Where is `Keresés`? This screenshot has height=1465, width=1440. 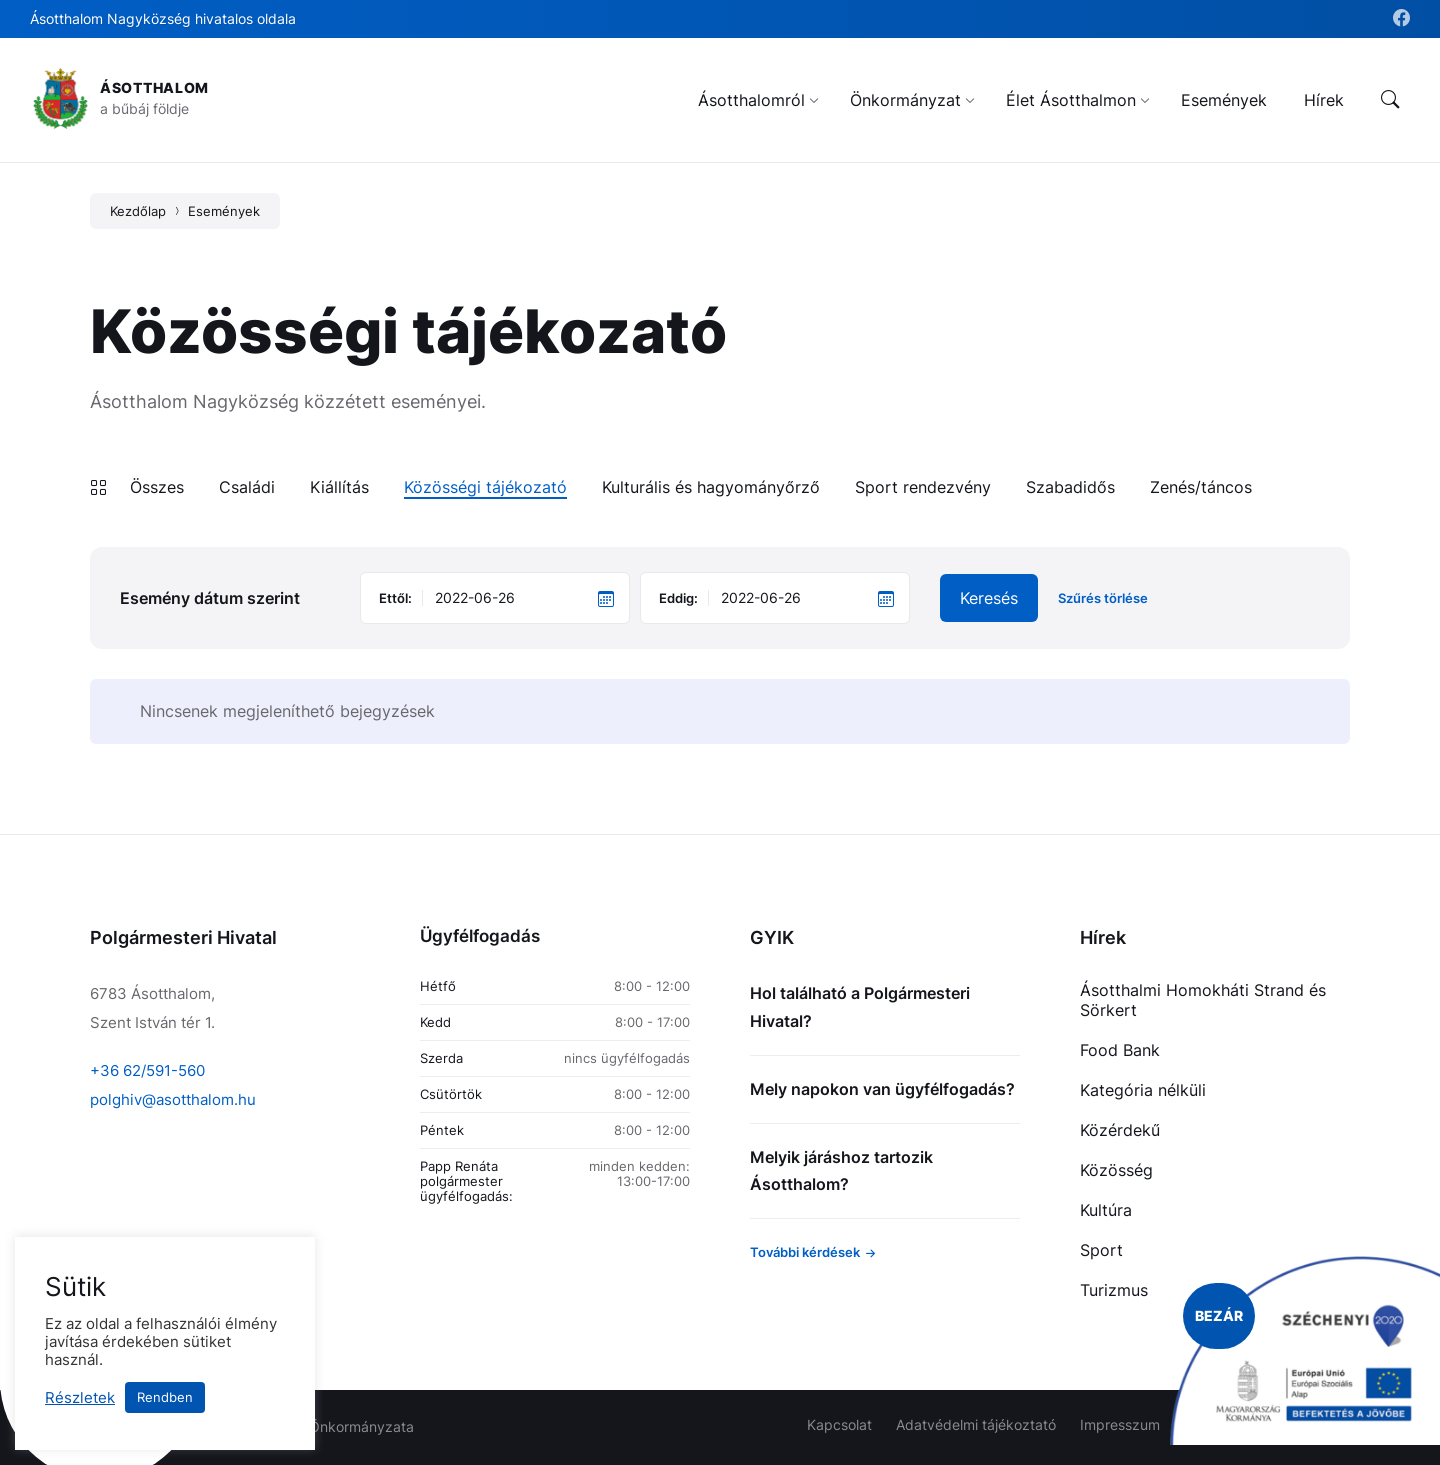
Keresés is located at coordinates (989, 598).